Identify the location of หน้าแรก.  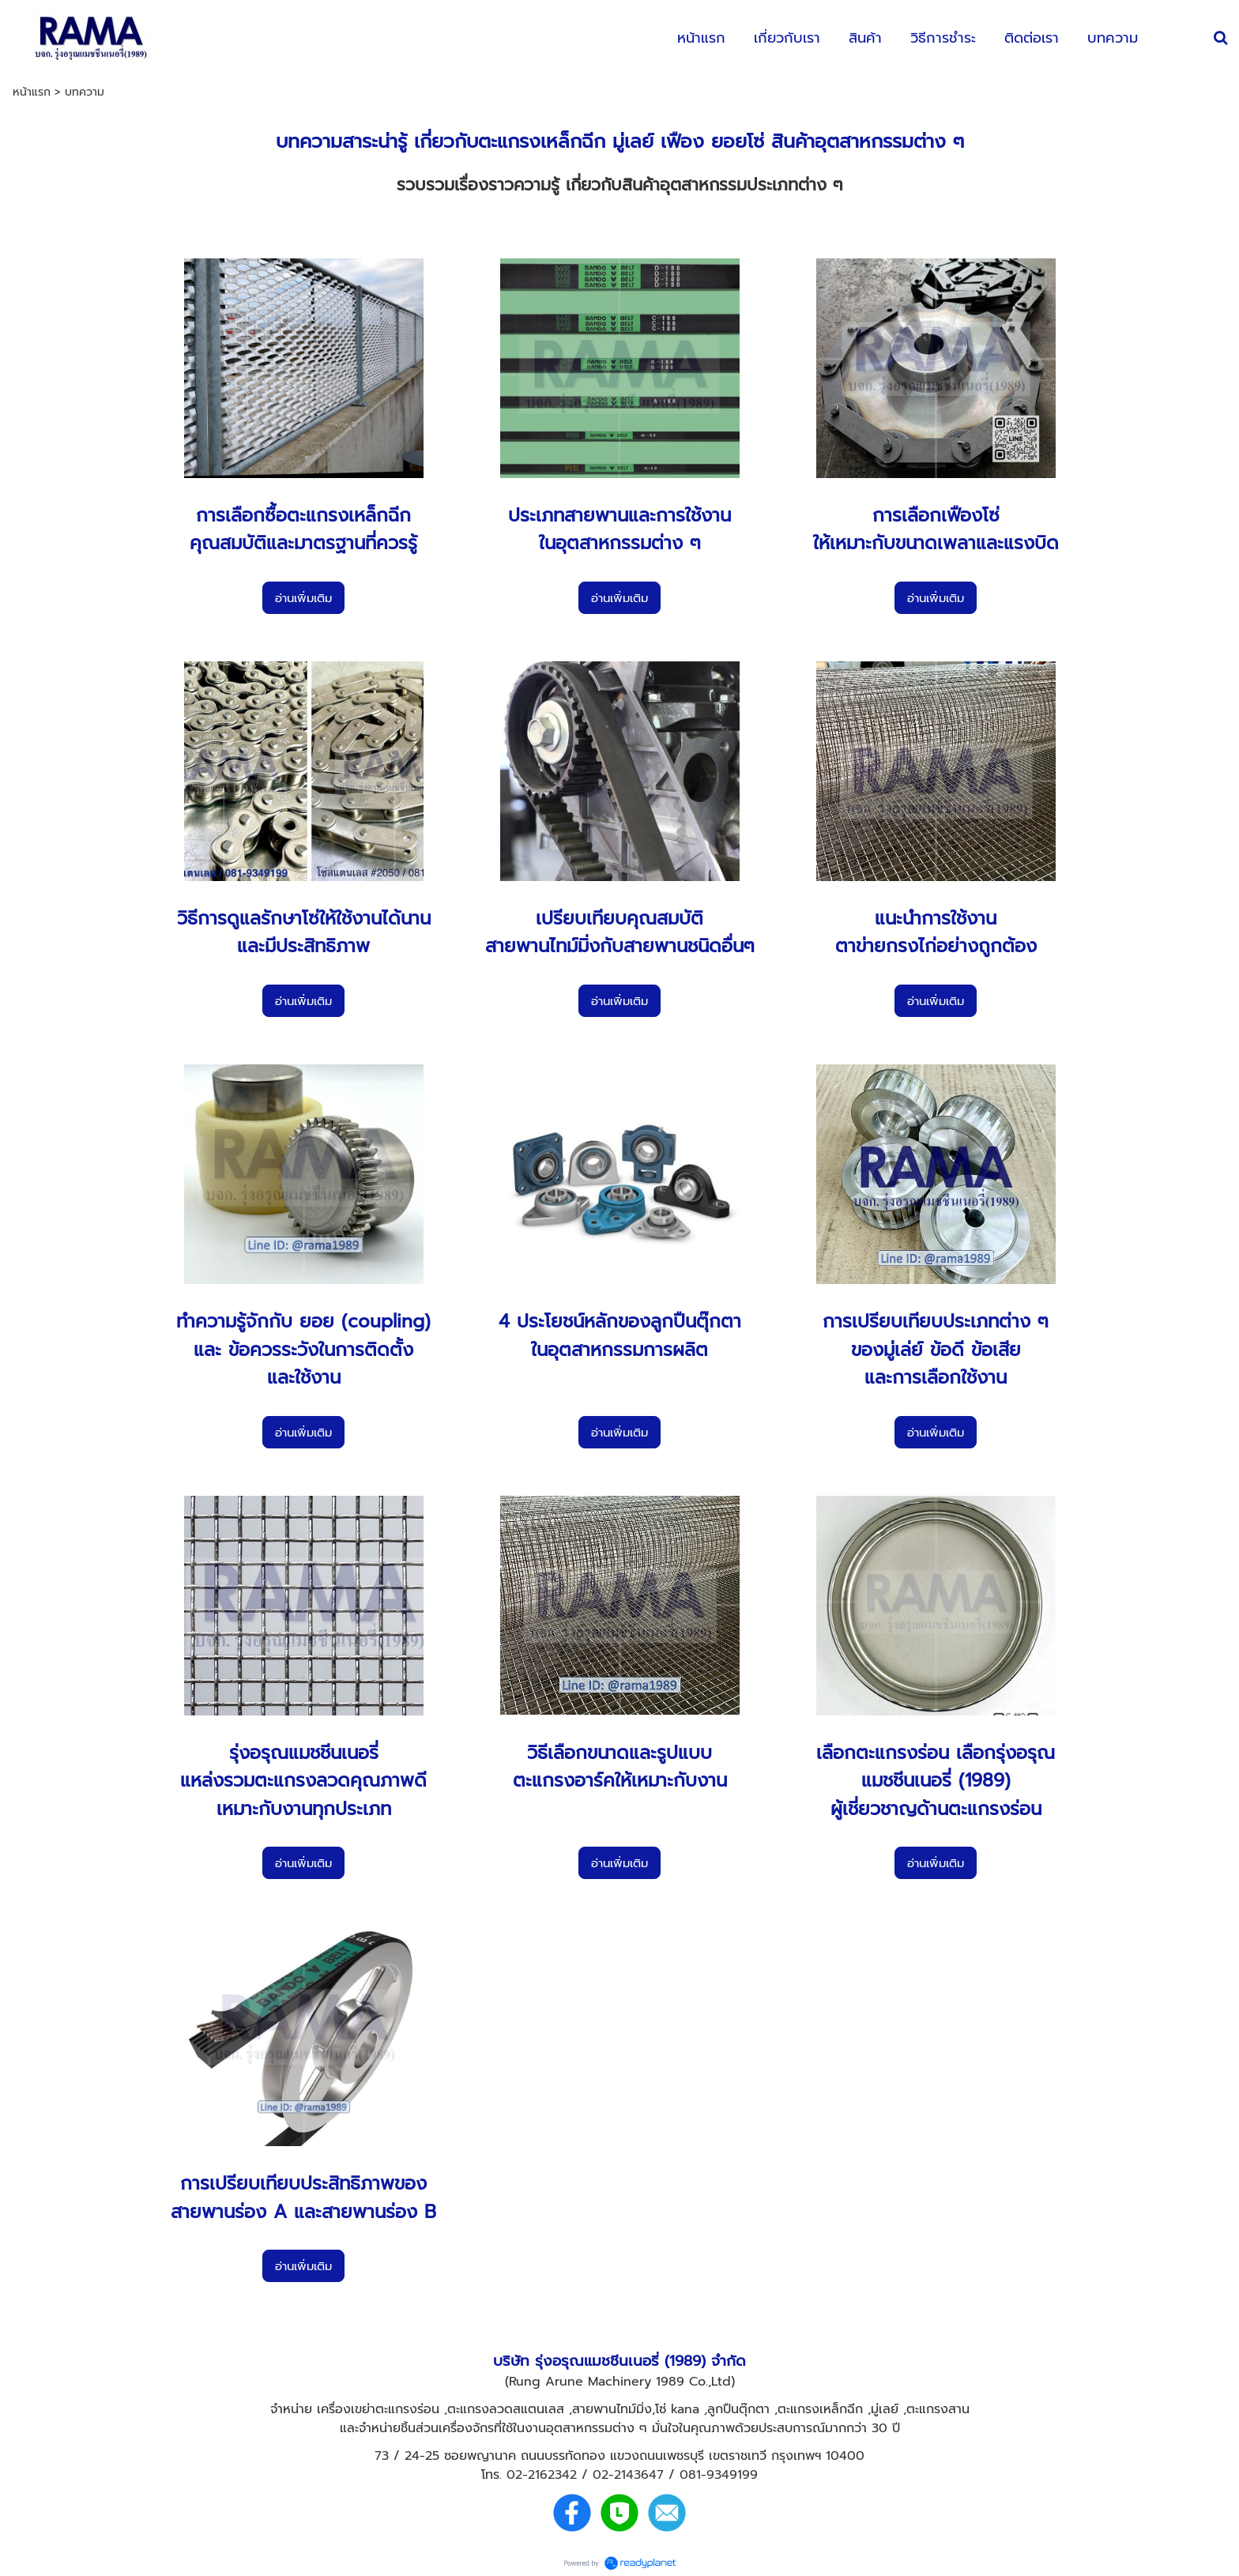
(32, 92).